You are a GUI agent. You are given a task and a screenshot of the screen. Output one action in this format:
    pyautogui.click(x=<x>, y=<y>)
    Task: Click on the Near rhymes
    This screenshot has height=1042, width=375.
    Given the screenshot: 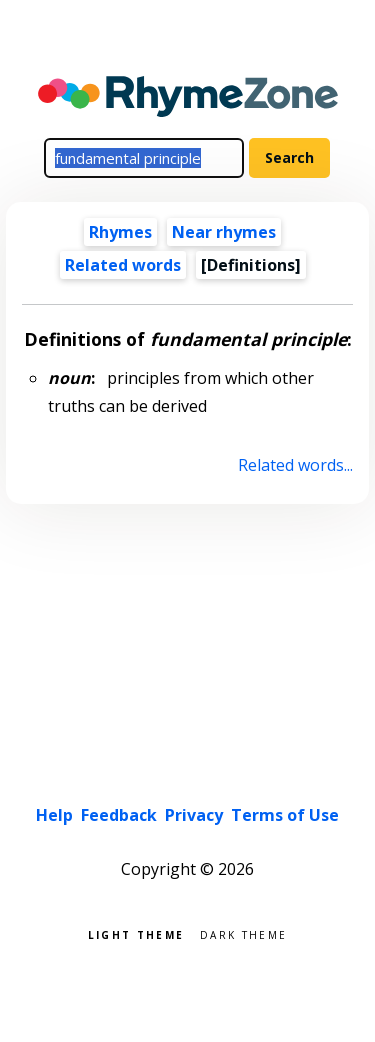 What is the action you would take?
    pyautogui.click(x=224, y=232)
    